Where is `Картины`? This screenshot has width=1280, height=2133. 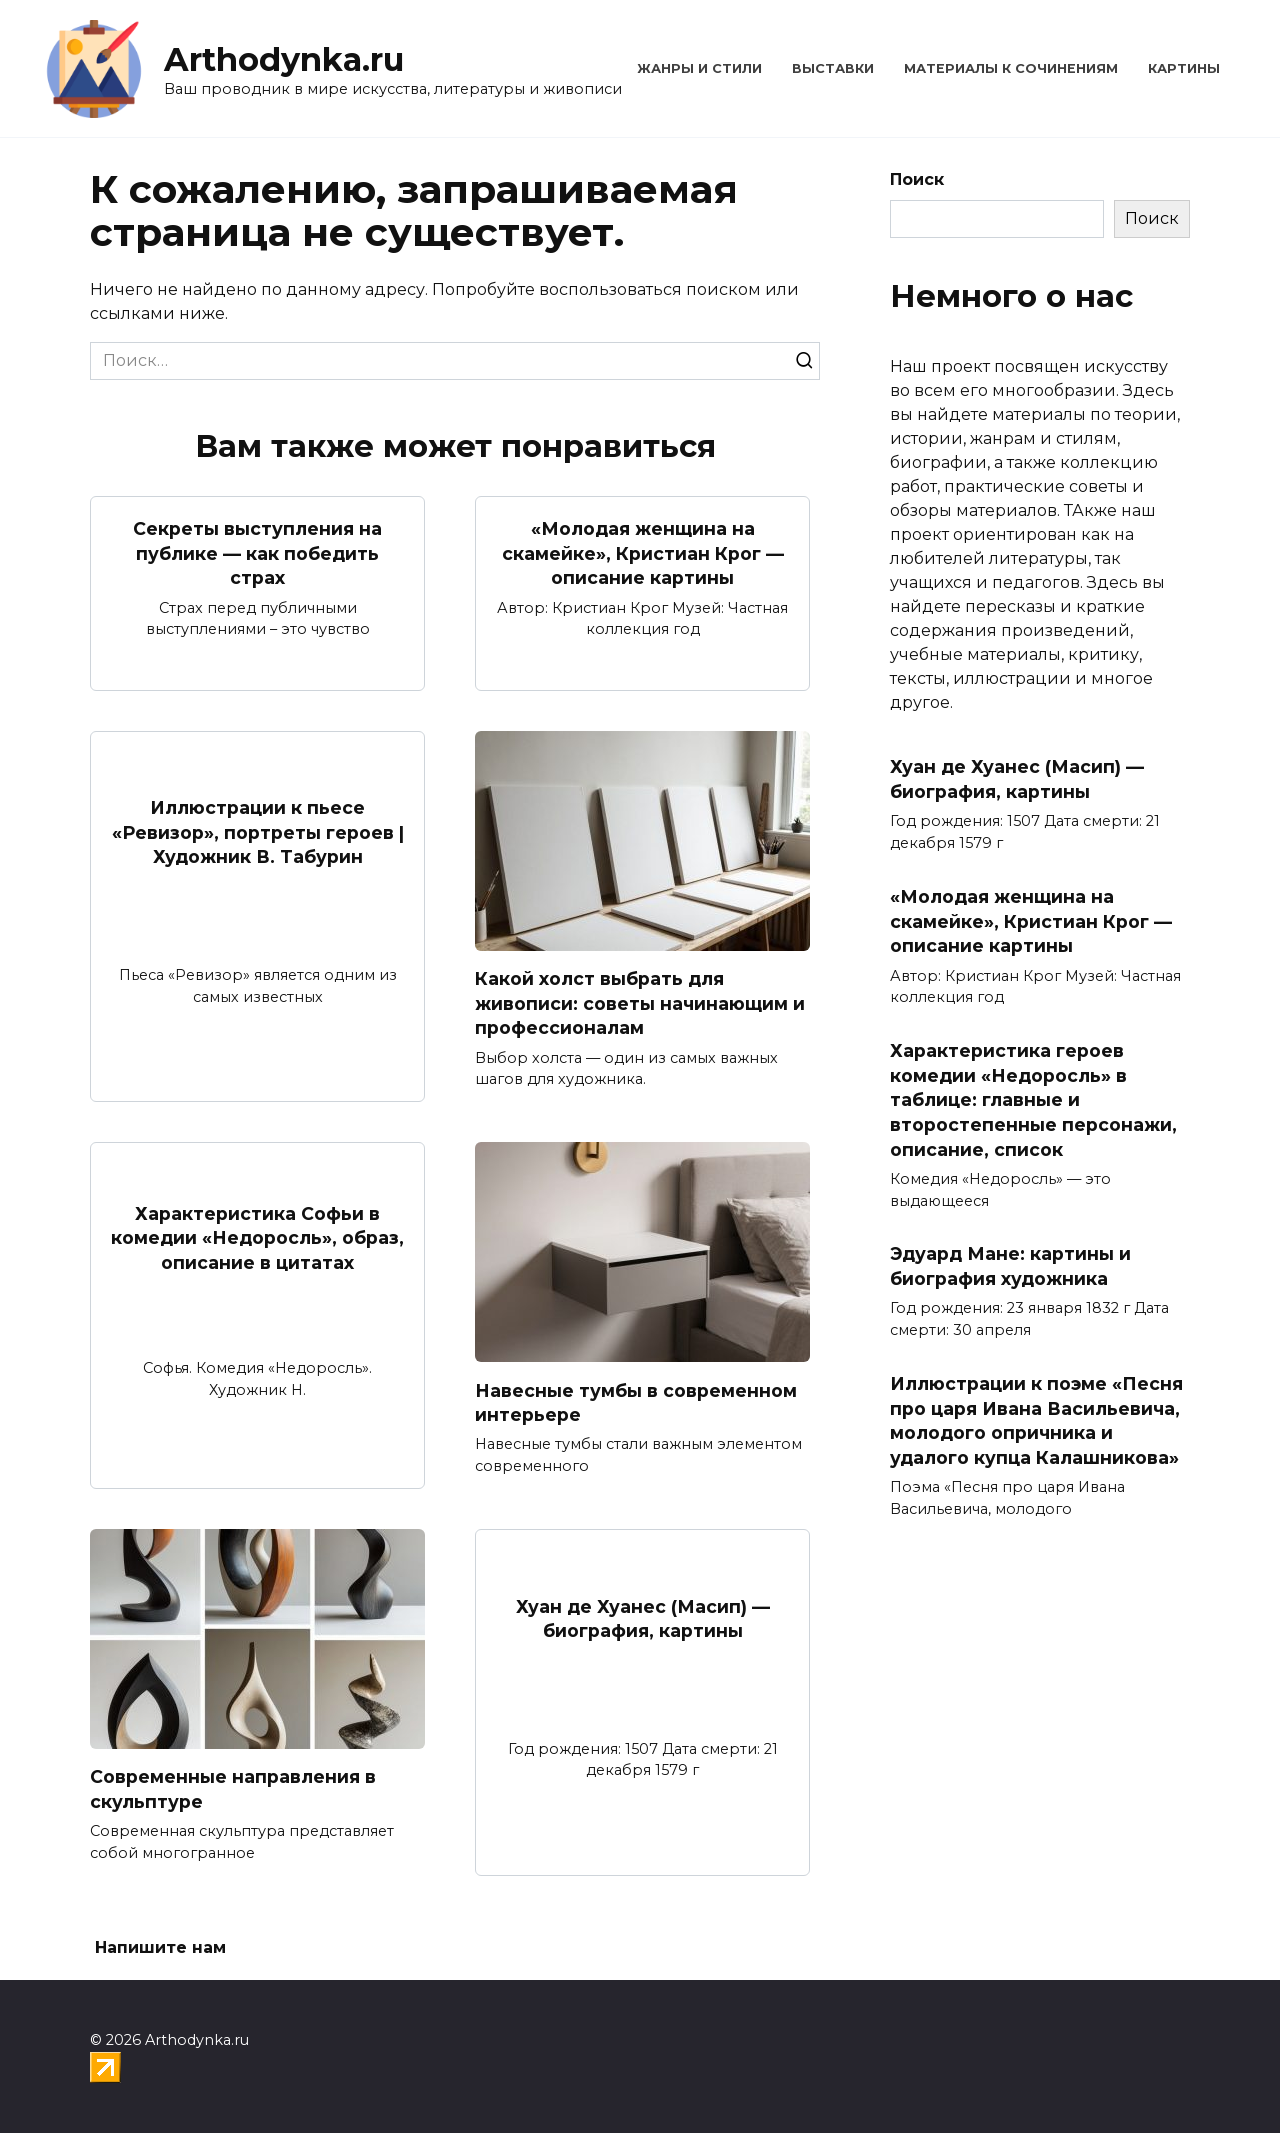
Картины is located at coordinates (1184, 68).